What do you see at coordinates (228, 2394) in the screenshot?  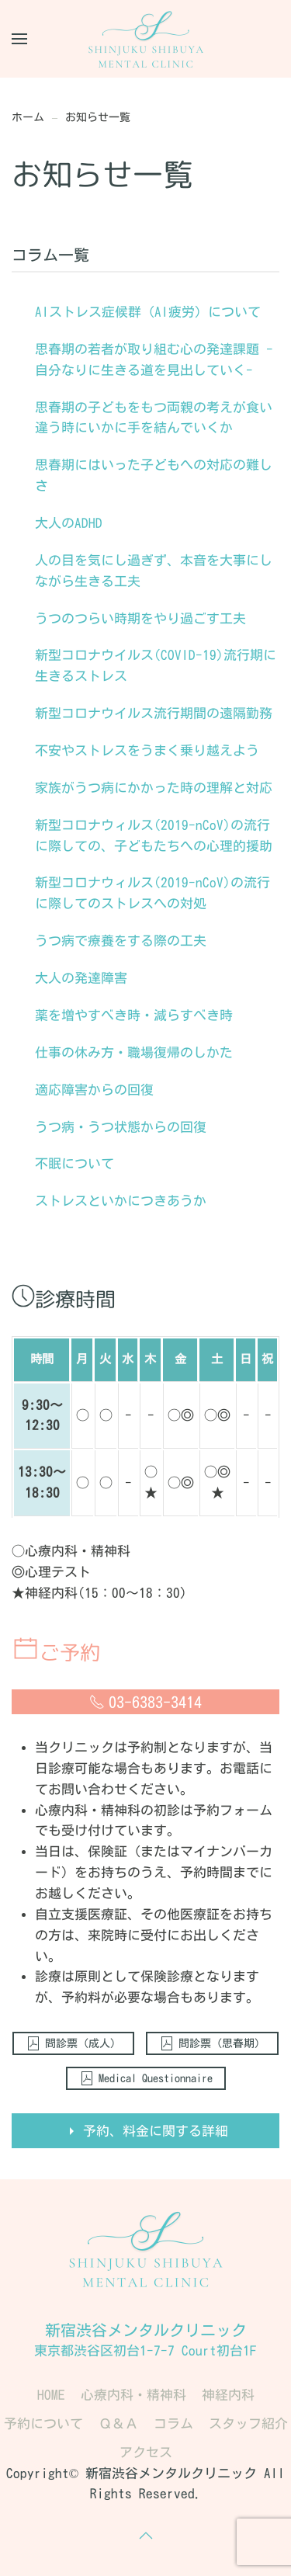 I see `神経内科` at bounding box center [228, 2394].